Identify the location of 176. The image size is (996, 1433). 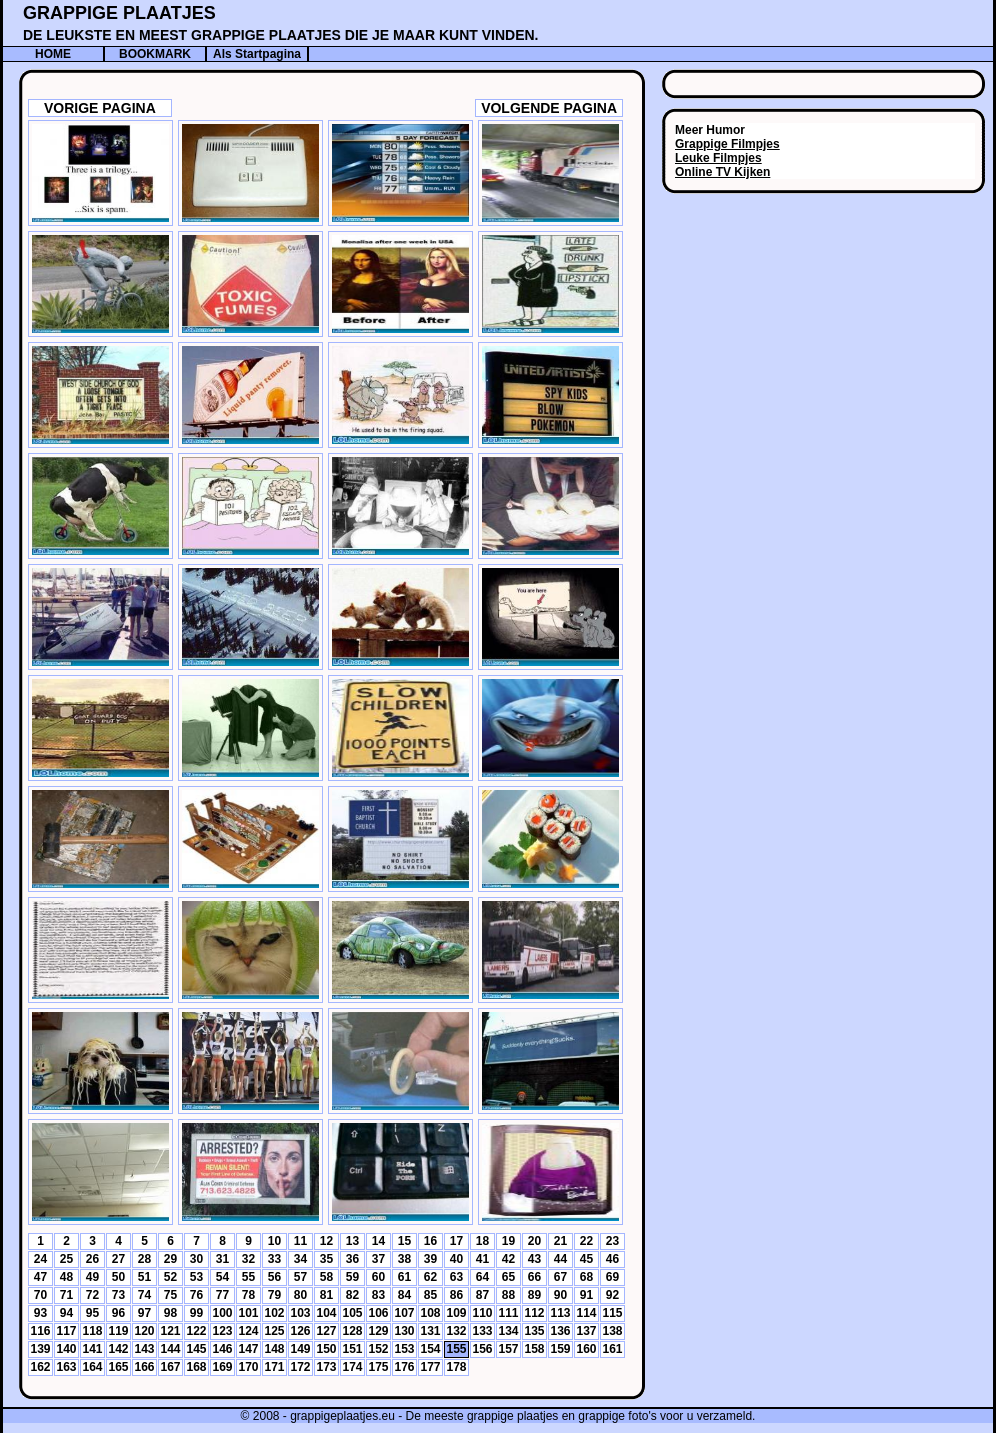
(404, 1367).